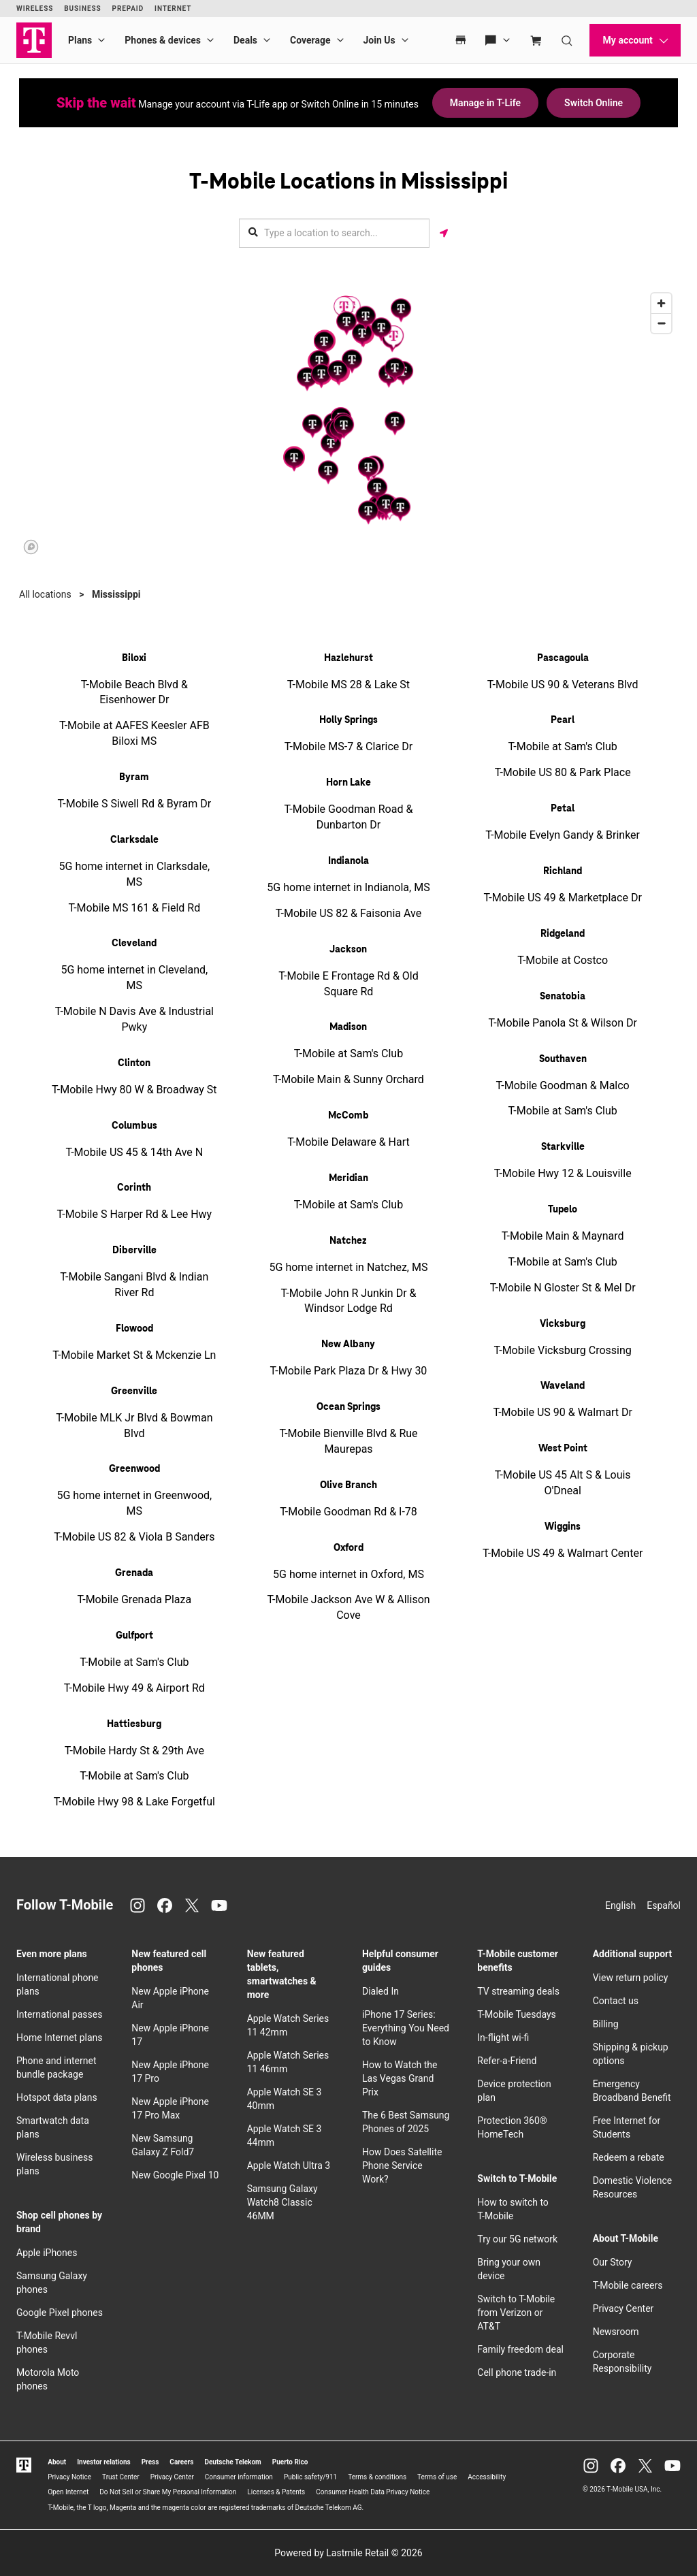 This screenshot has height=2576, width=697. Describe the element at coordinates (348, 746) in the screenshot. I see `T-Mobile MS-7 & Clarice Dr` at that location.